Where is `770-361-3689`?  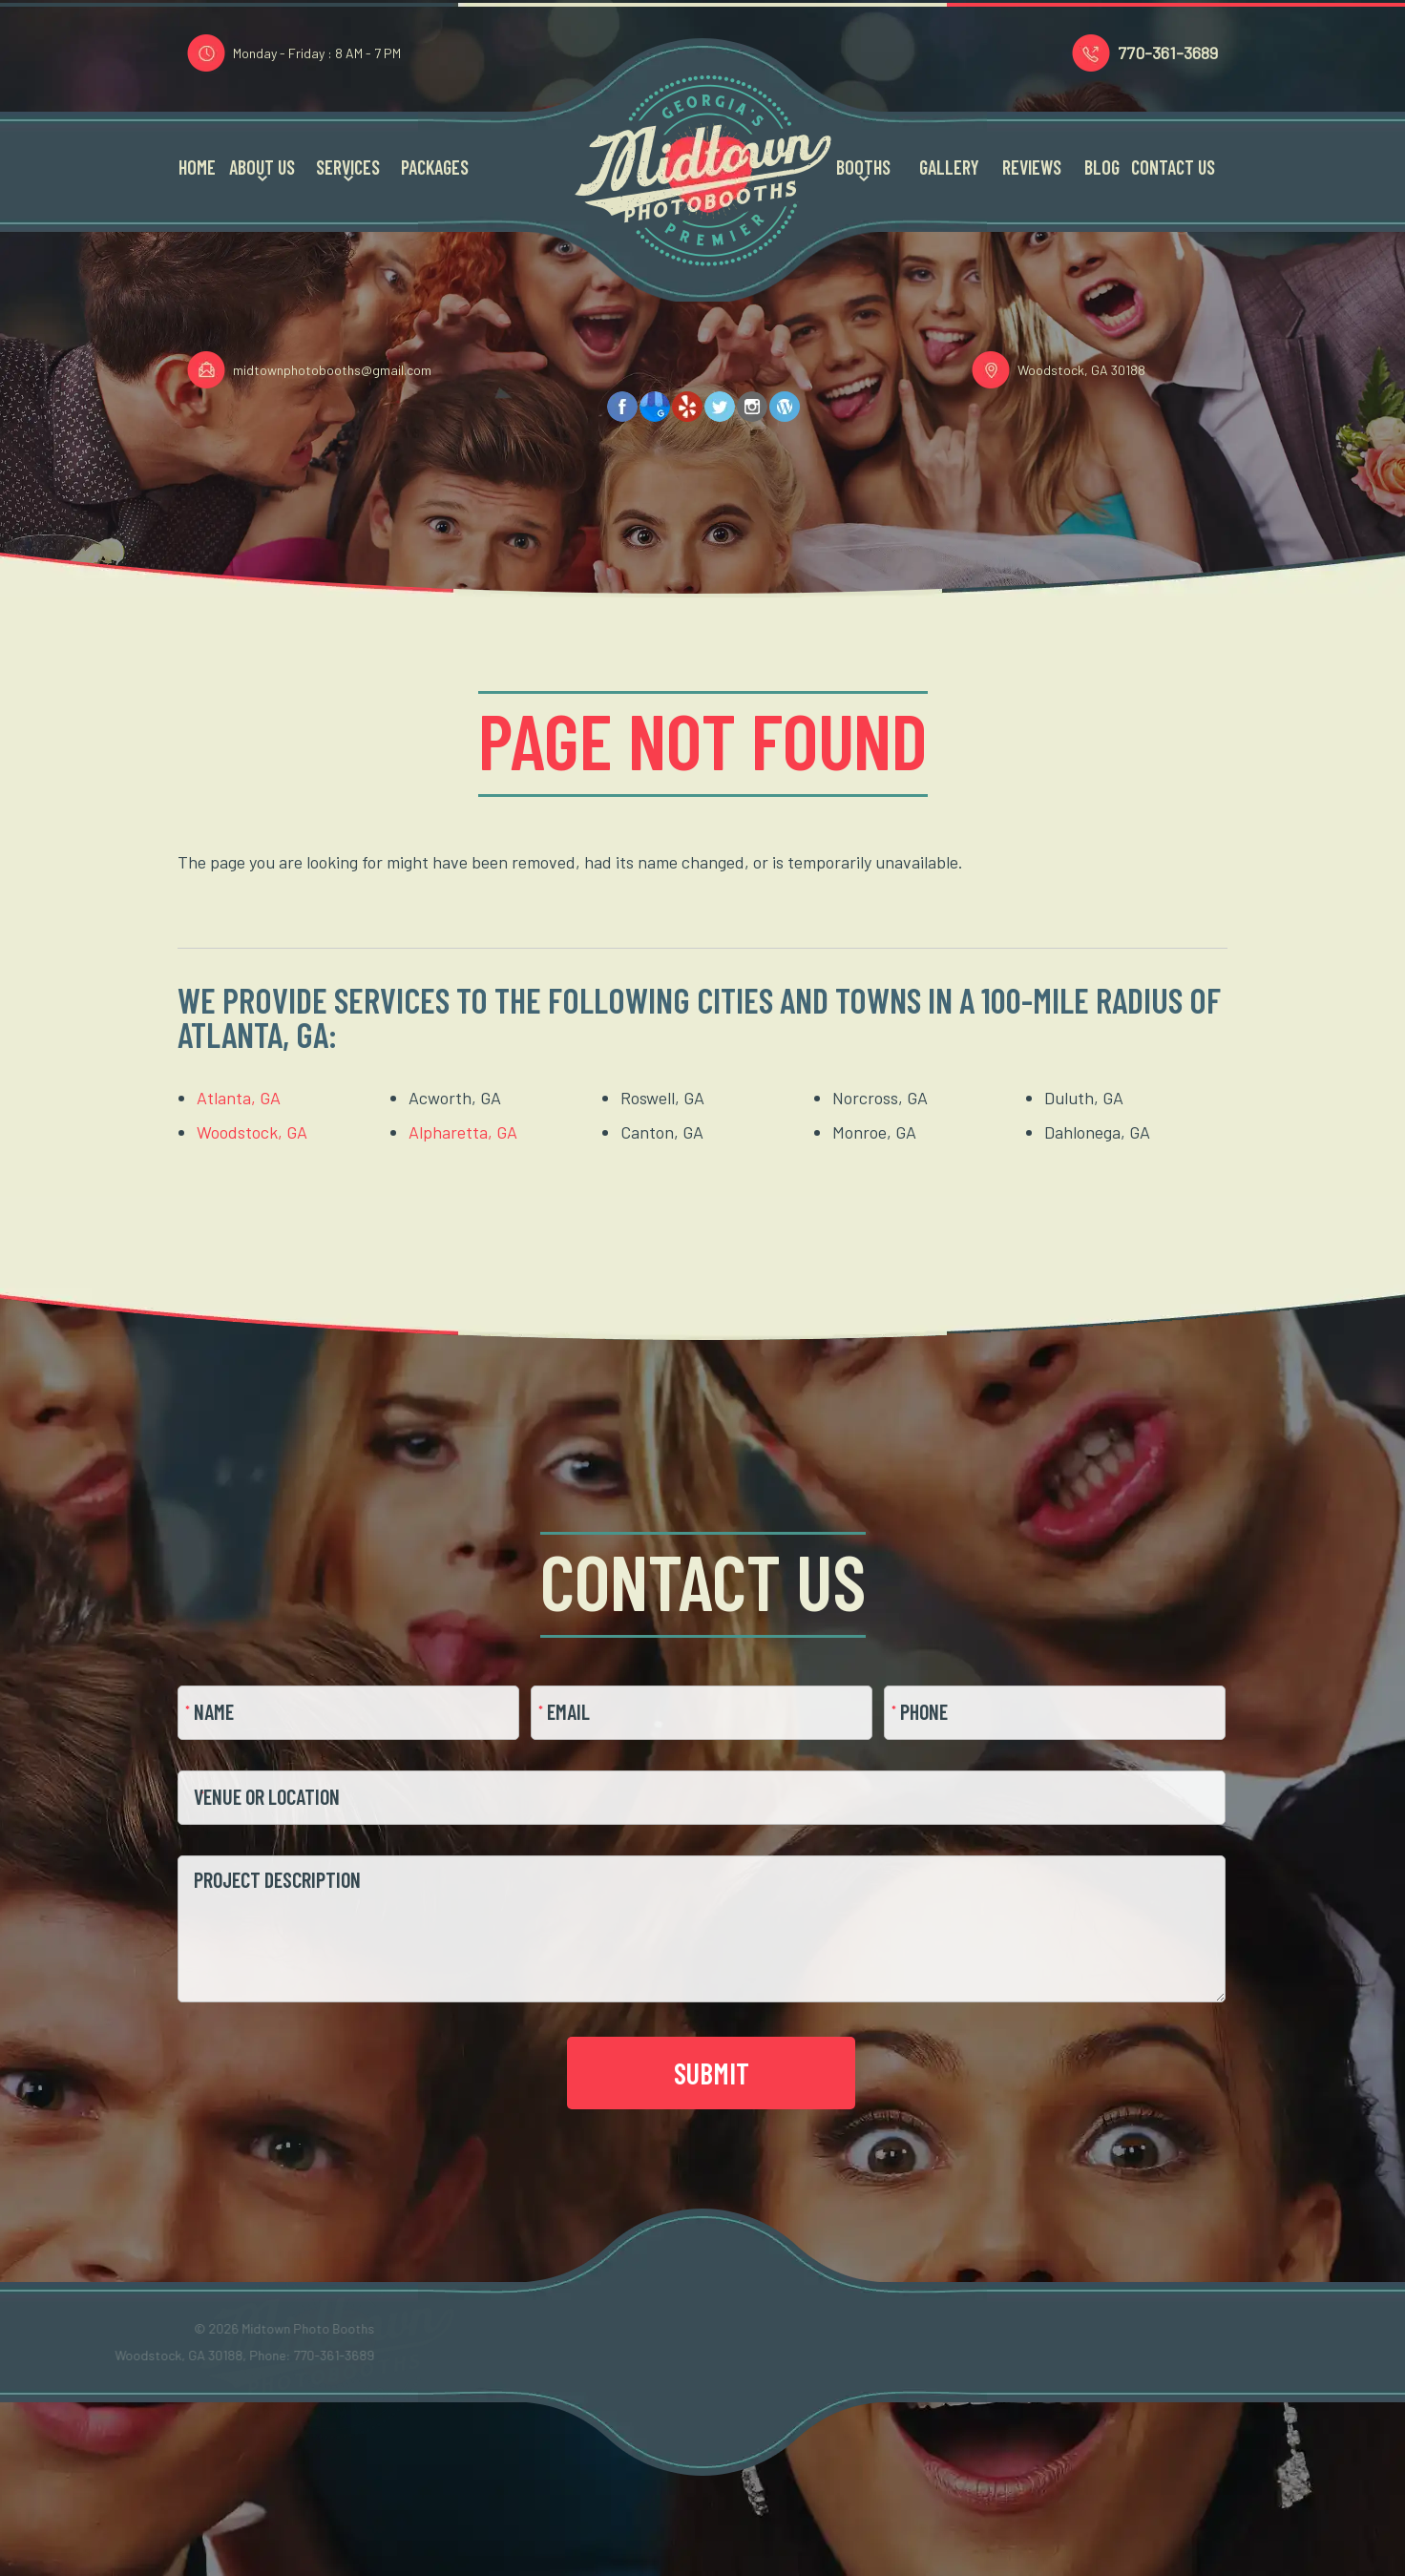
770-361-3689 is located at coordinates (1168, 54).